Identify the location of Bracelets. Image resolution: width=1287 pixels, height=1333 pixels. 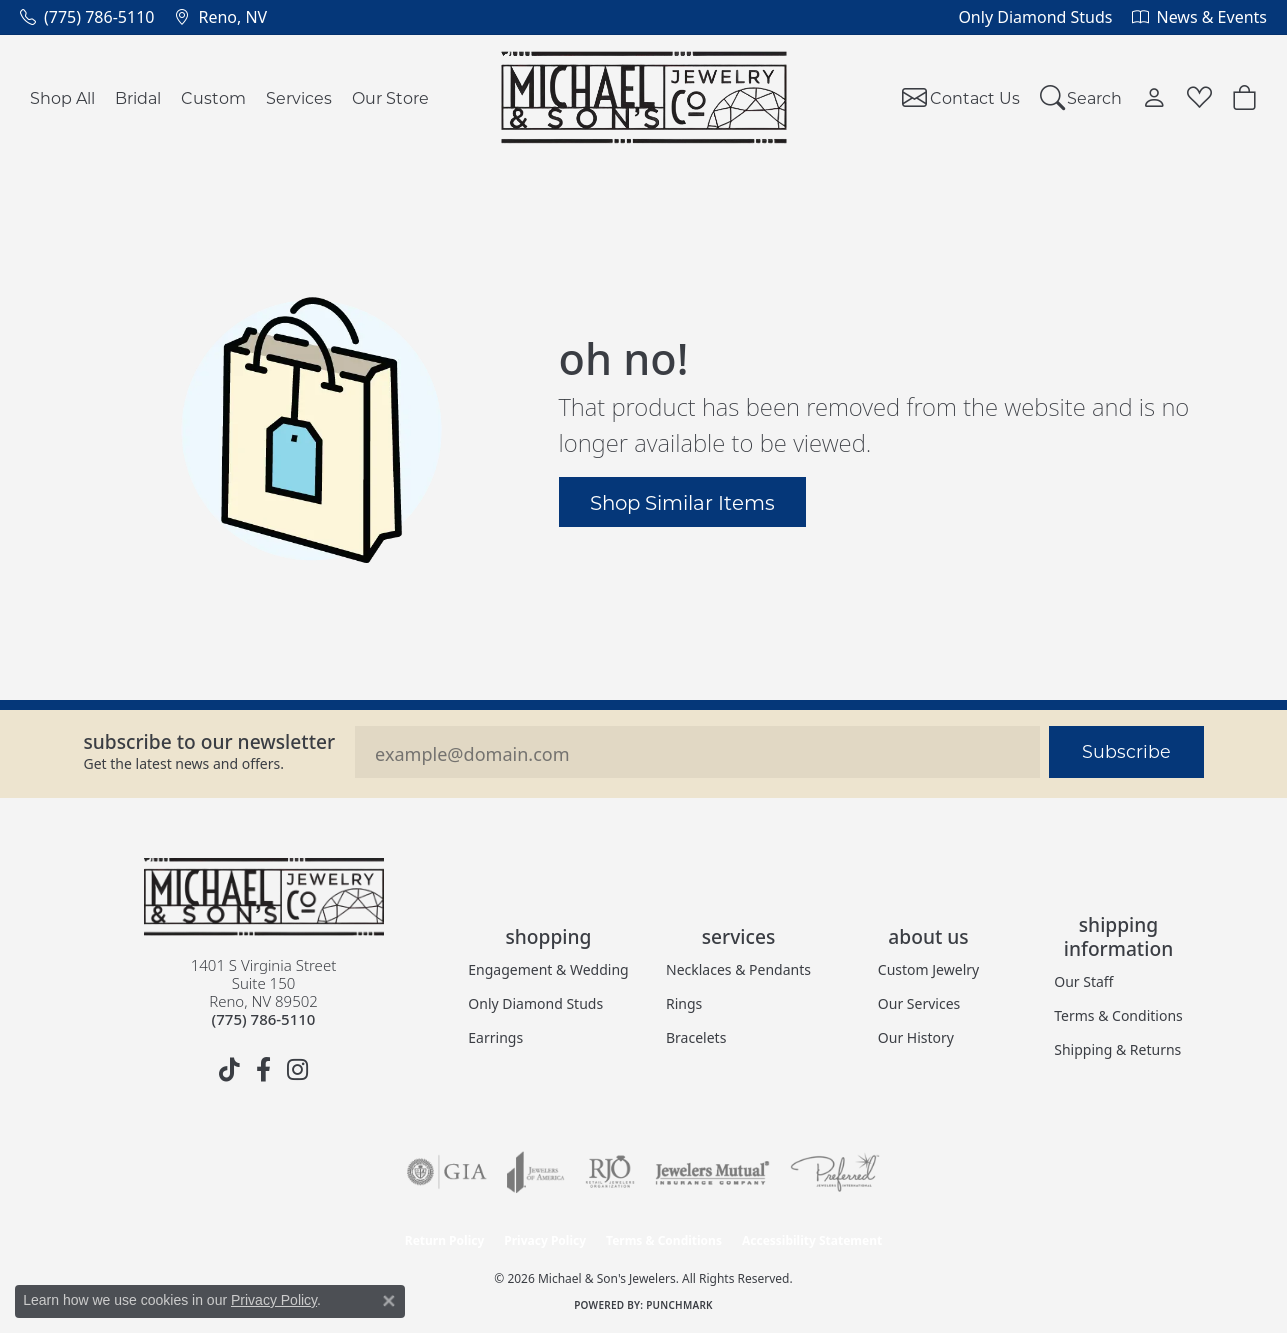
(696, 1037).